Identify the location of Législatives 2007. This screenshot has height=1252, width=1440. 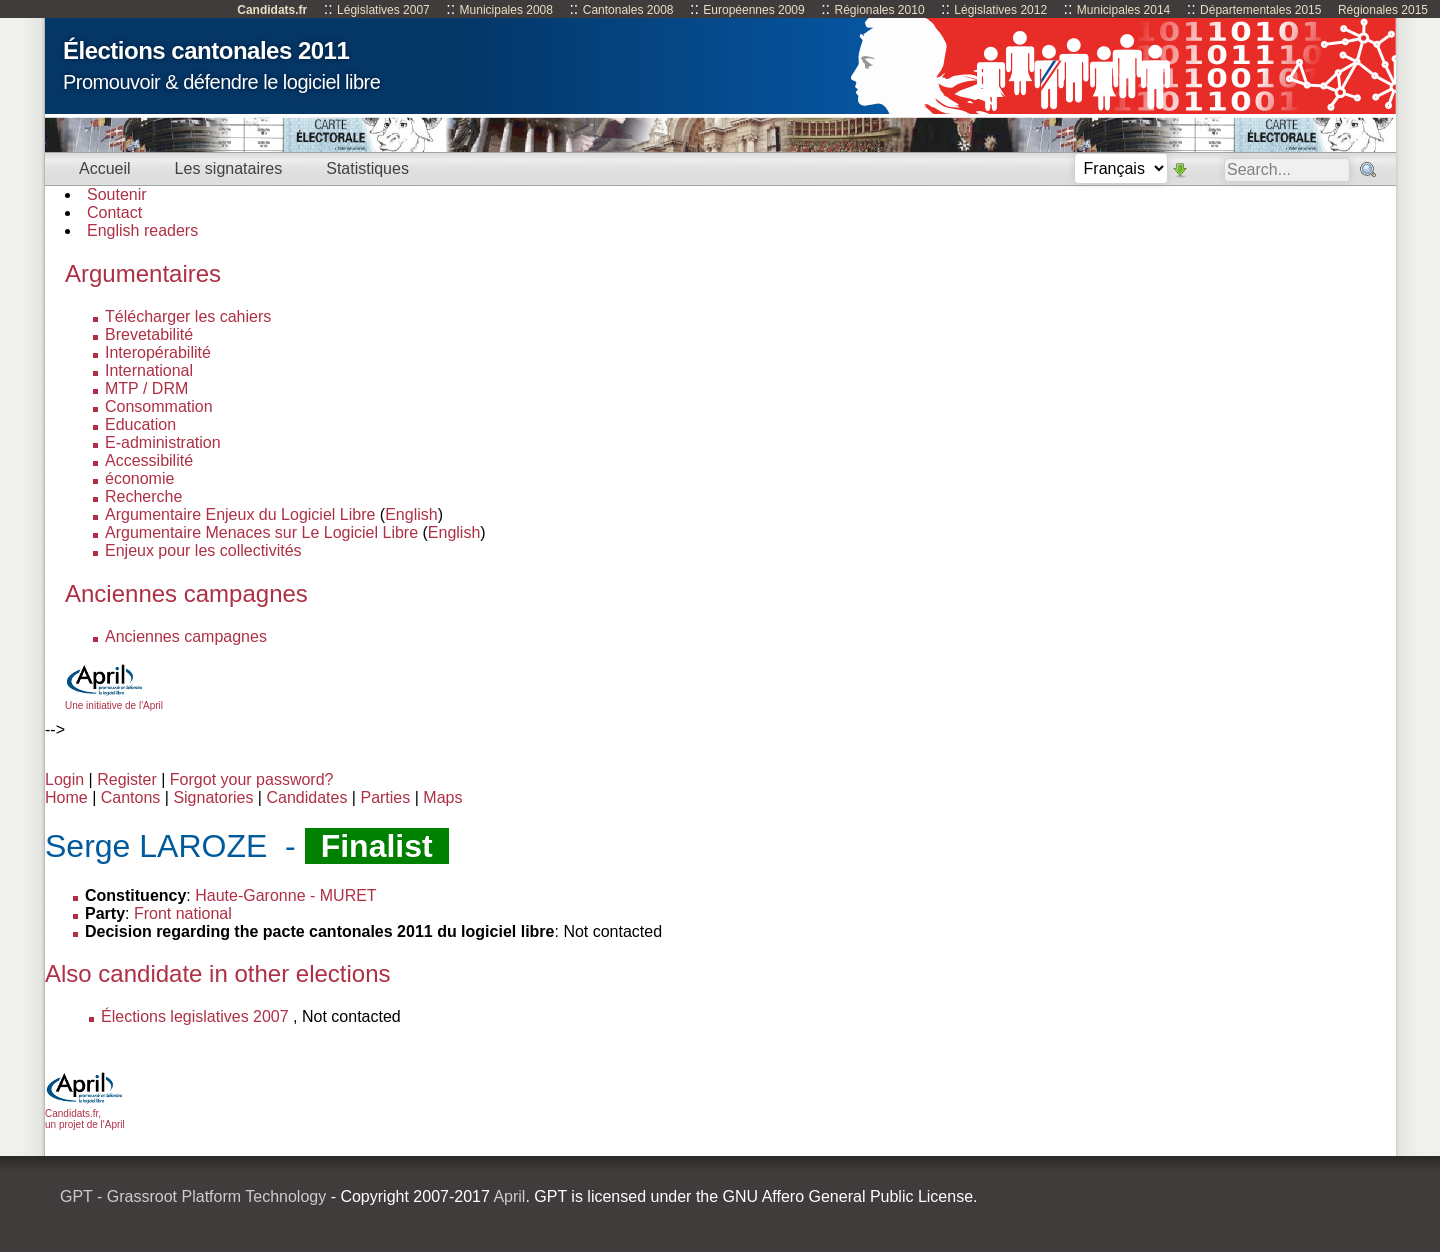
(383, 10).